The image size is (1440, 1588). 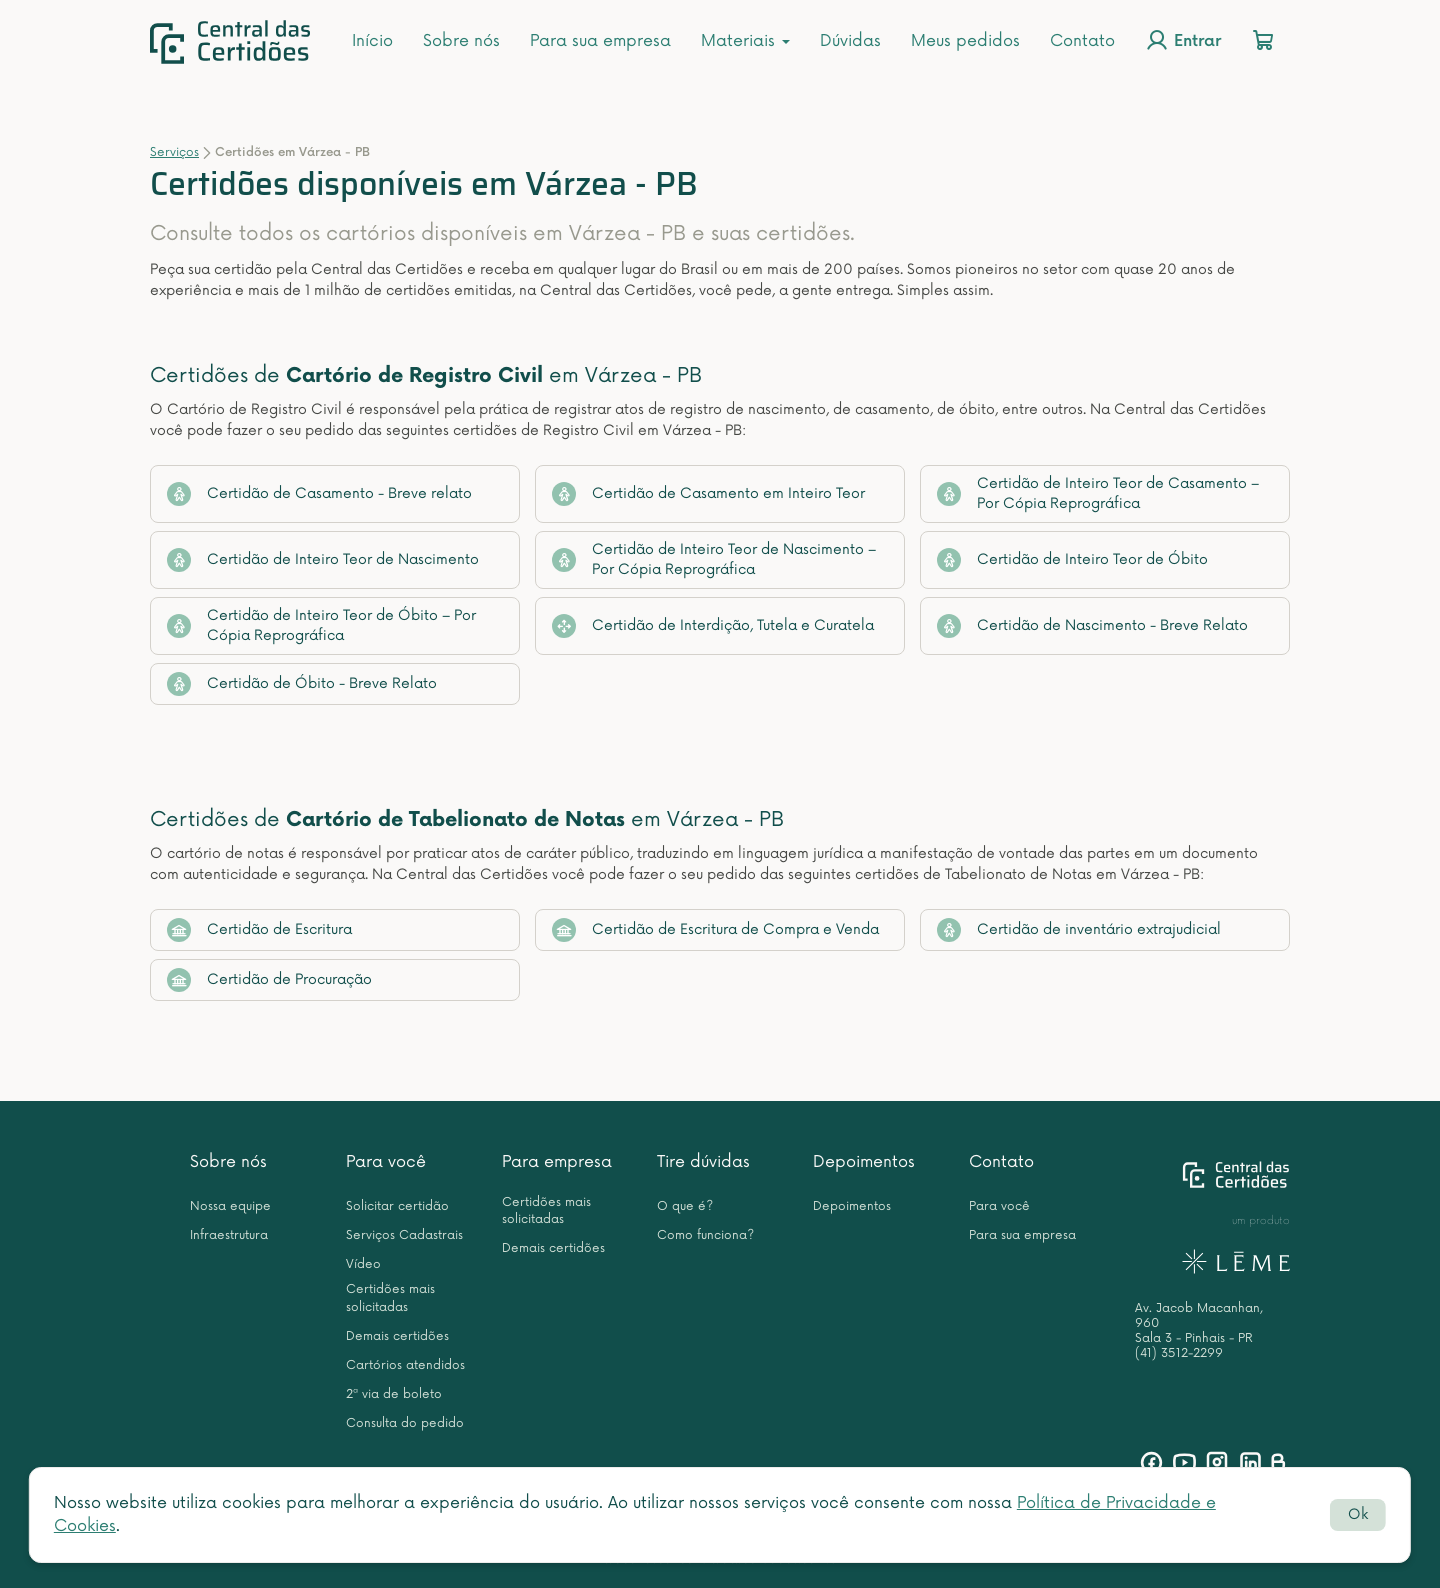 I want to click on Cartórios atendidos, so click(x=405, y=1365).